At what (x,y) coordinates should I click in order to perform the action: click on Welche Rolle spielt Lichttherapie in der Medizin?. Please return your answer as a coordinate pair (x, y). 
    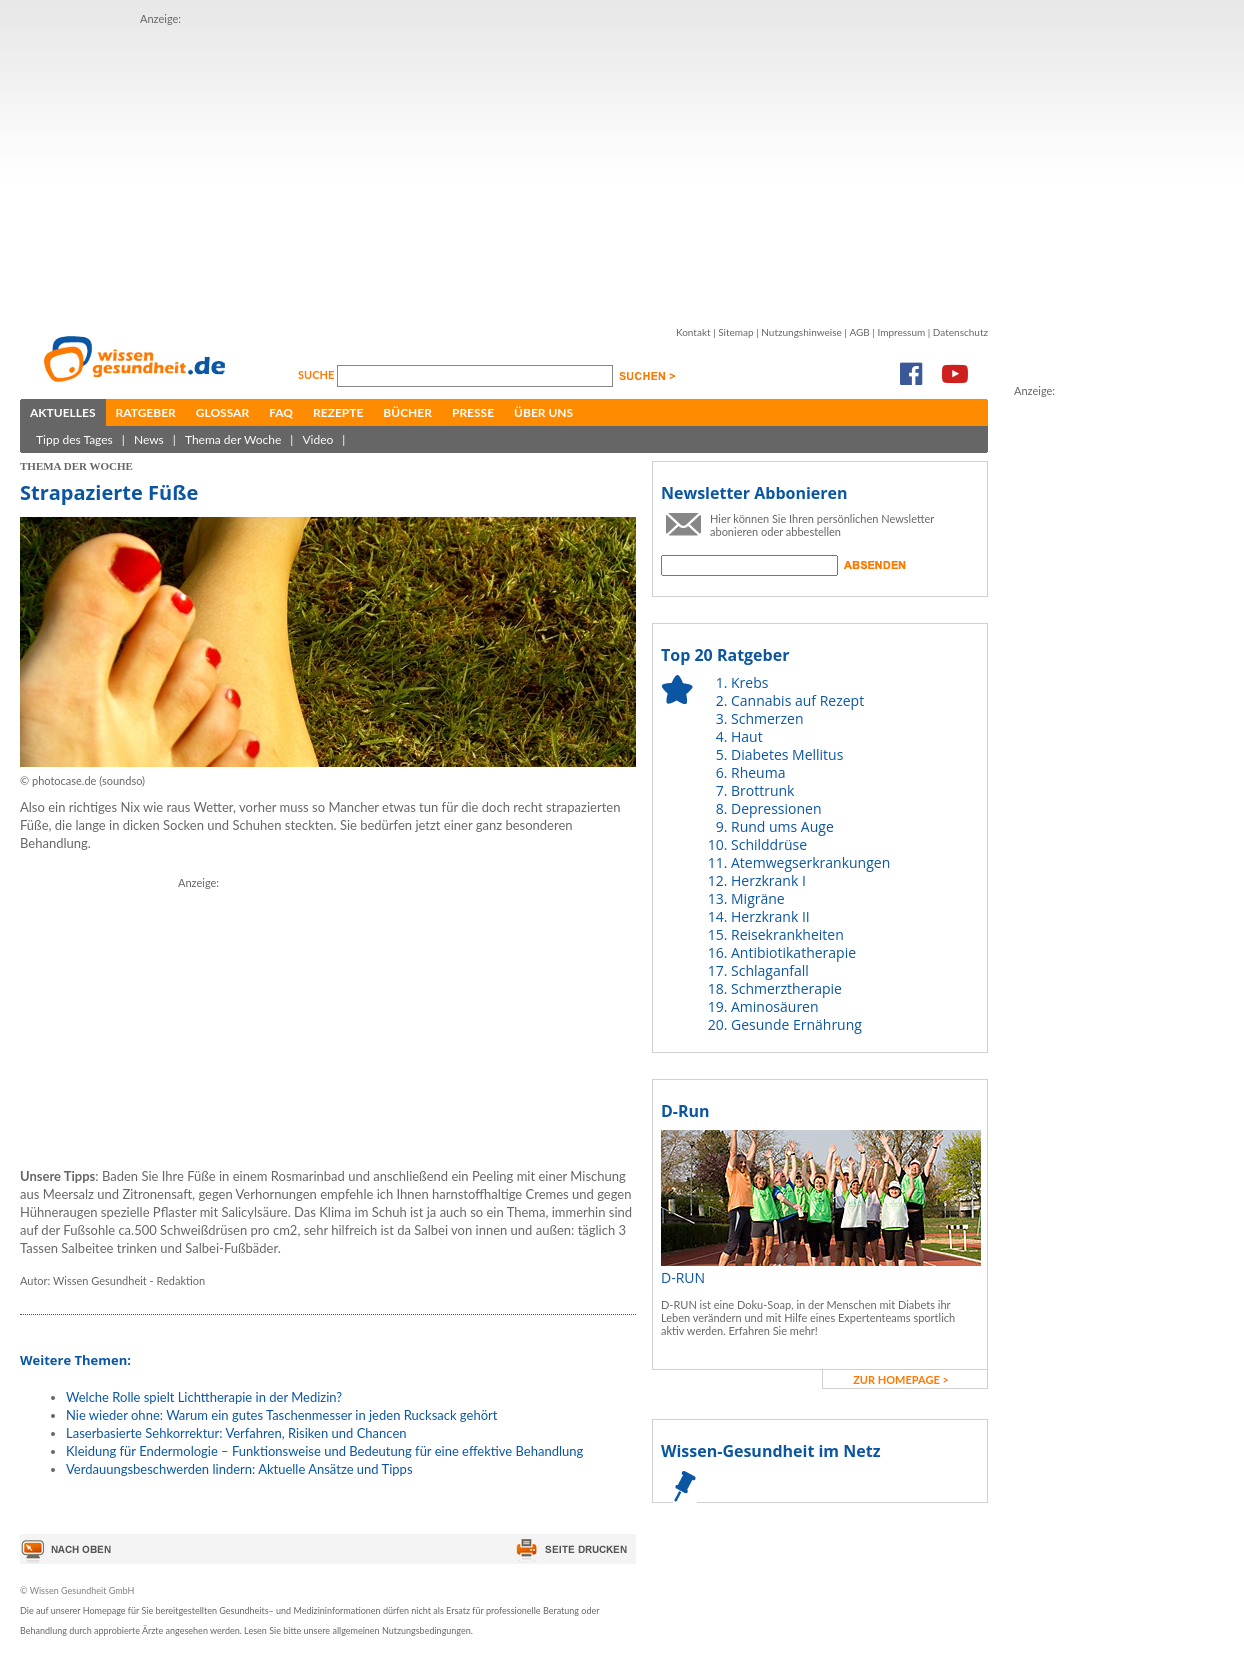
    Looking at the image, I should click on (204, 1397).